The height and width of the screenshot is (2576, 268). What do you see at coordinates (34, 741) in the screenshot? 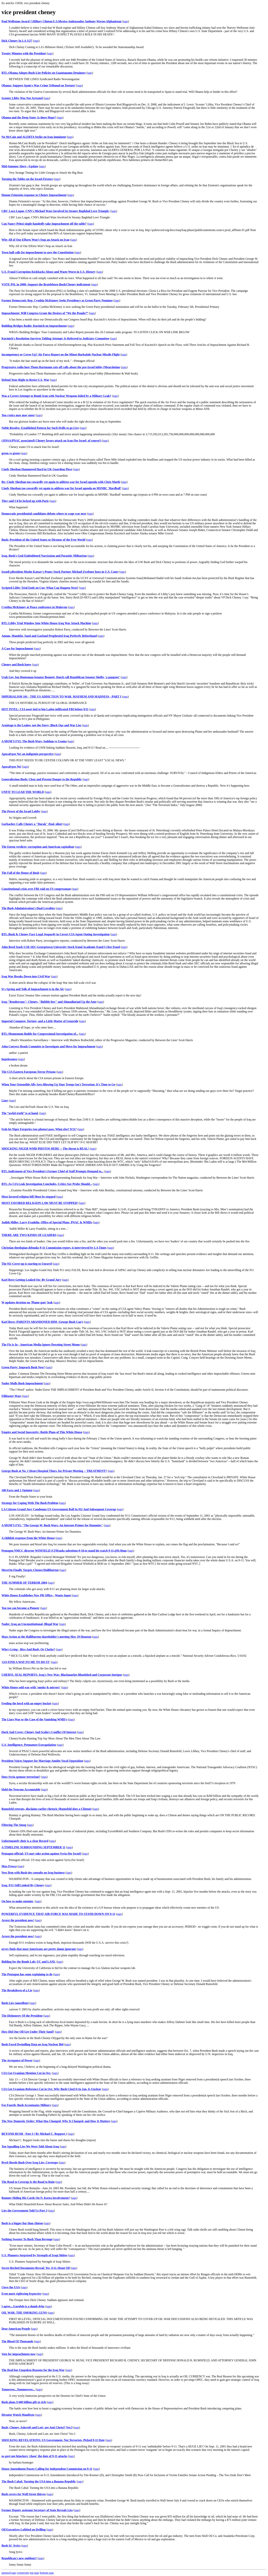
I see `A MOM'S FYI: The Bush Wars, Saddam vs Usama` at bounding box center [34, 741].